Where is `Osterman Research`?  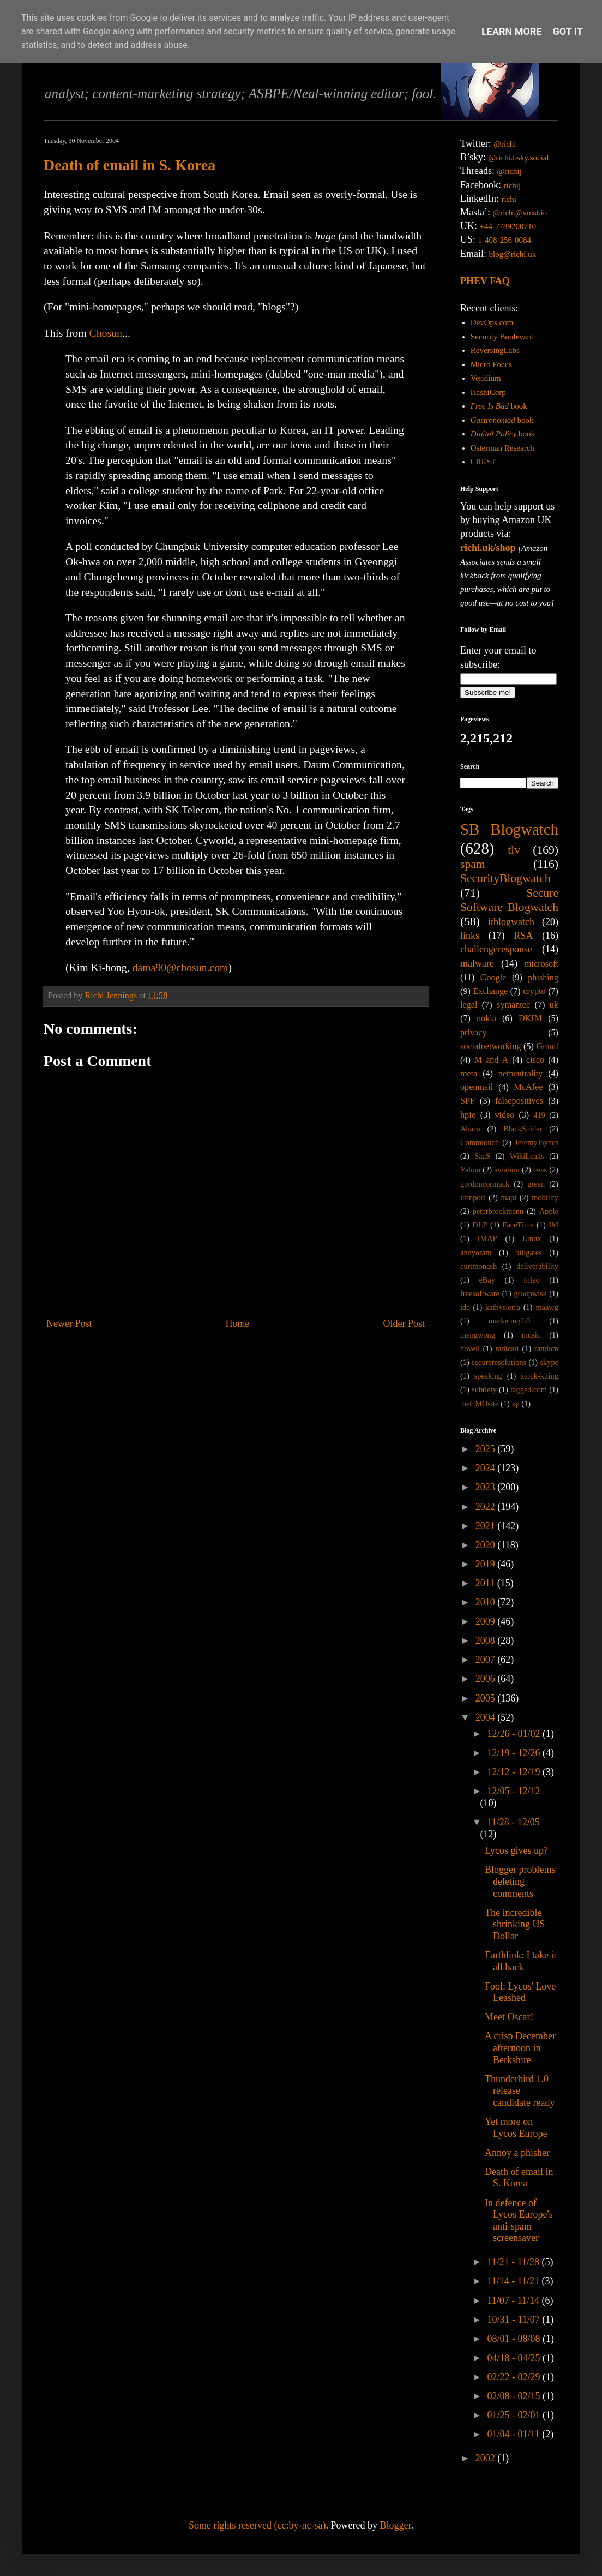 Osterman Research is located at coordinates (502, 448).